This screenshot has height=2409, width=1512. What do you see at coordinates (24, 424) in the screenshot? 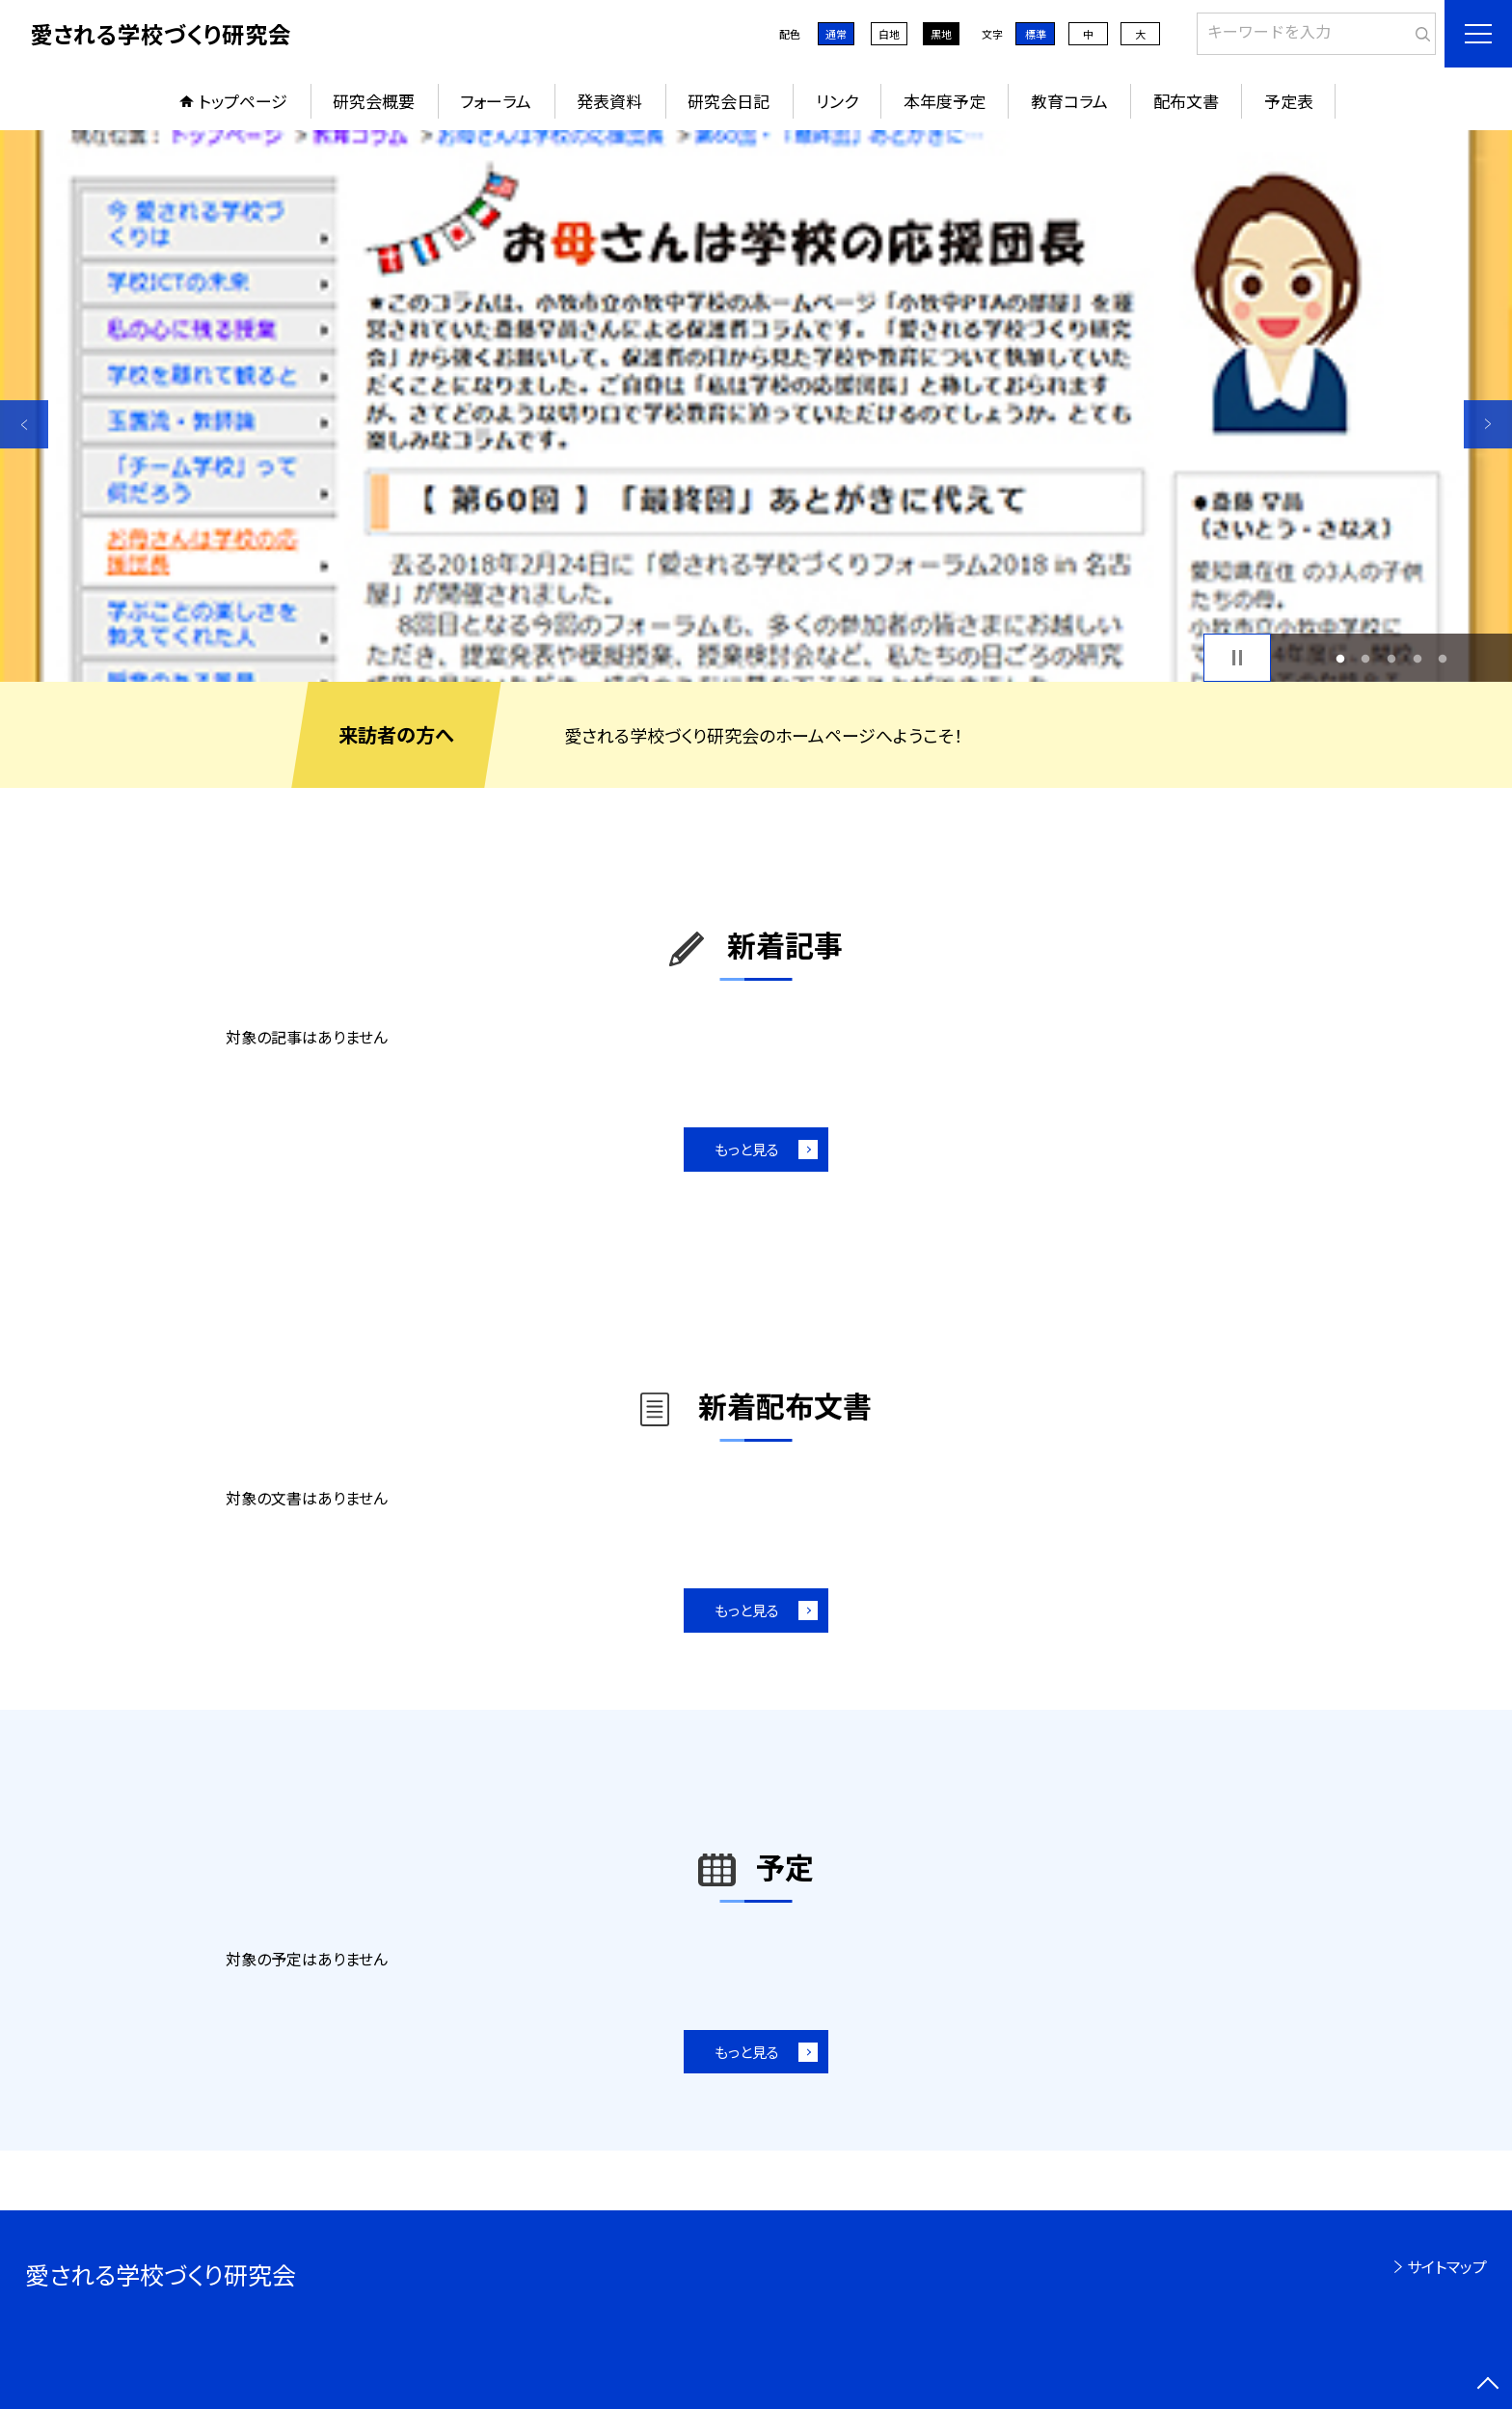
I see `Previous [button]` at bounding box center [24, 424].